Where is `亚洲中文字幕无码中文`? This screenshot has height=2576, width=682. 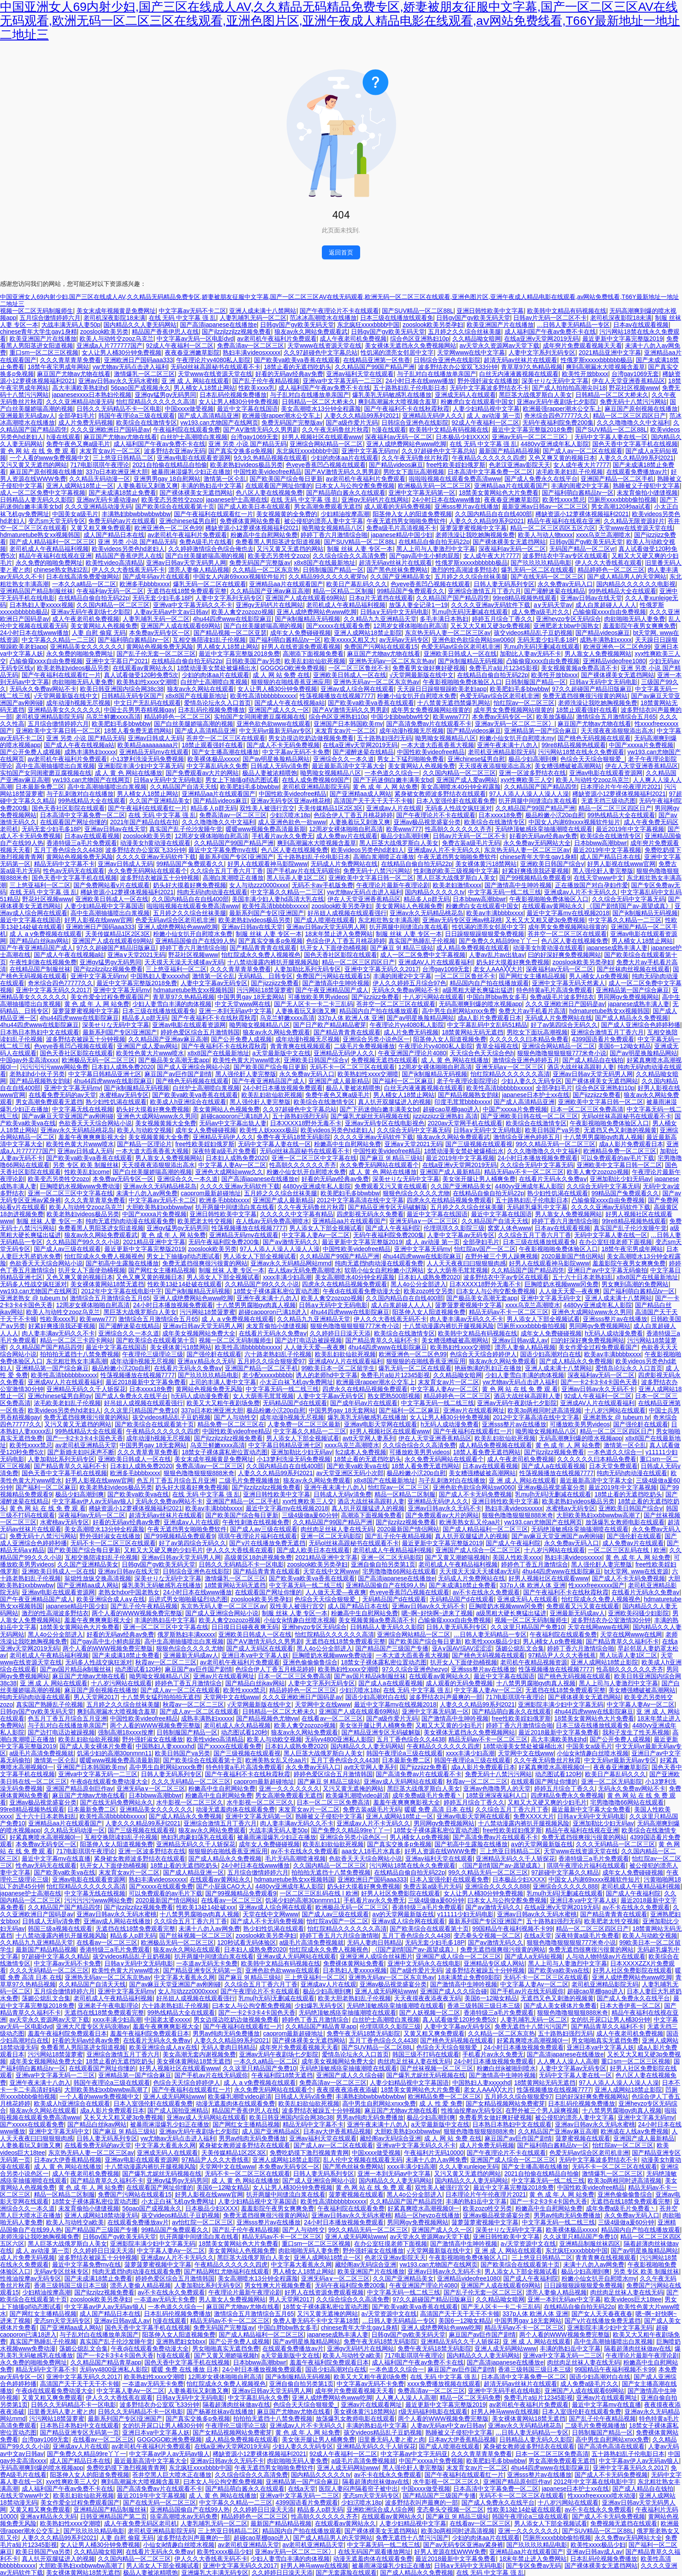
亚洲中文字幕无码中文 is located at coordinates (551, 1298).